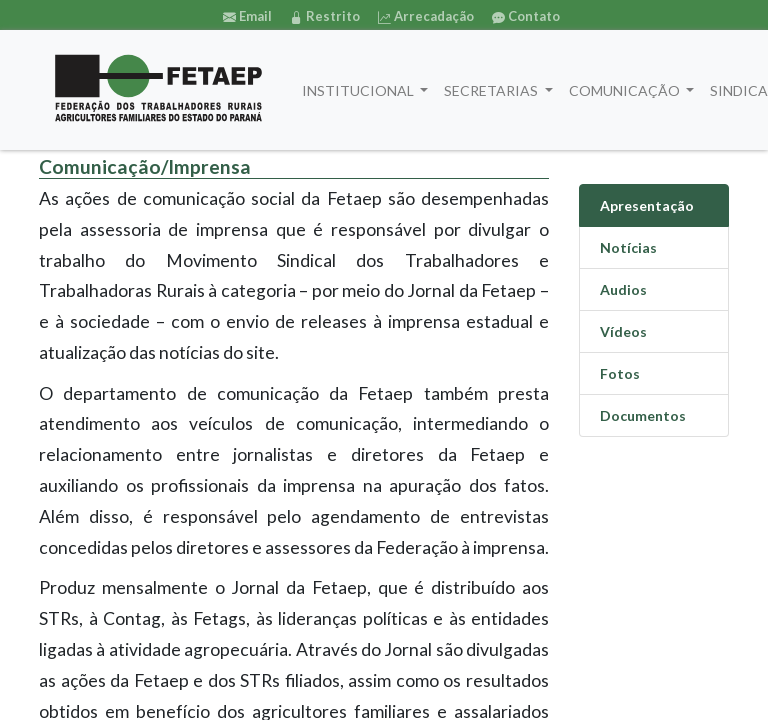 This screenshot has width=768, height=720. What do you see at coordinates (526, 16) in the screenshot?
I see `Contato` at bounding box center [526, 16].